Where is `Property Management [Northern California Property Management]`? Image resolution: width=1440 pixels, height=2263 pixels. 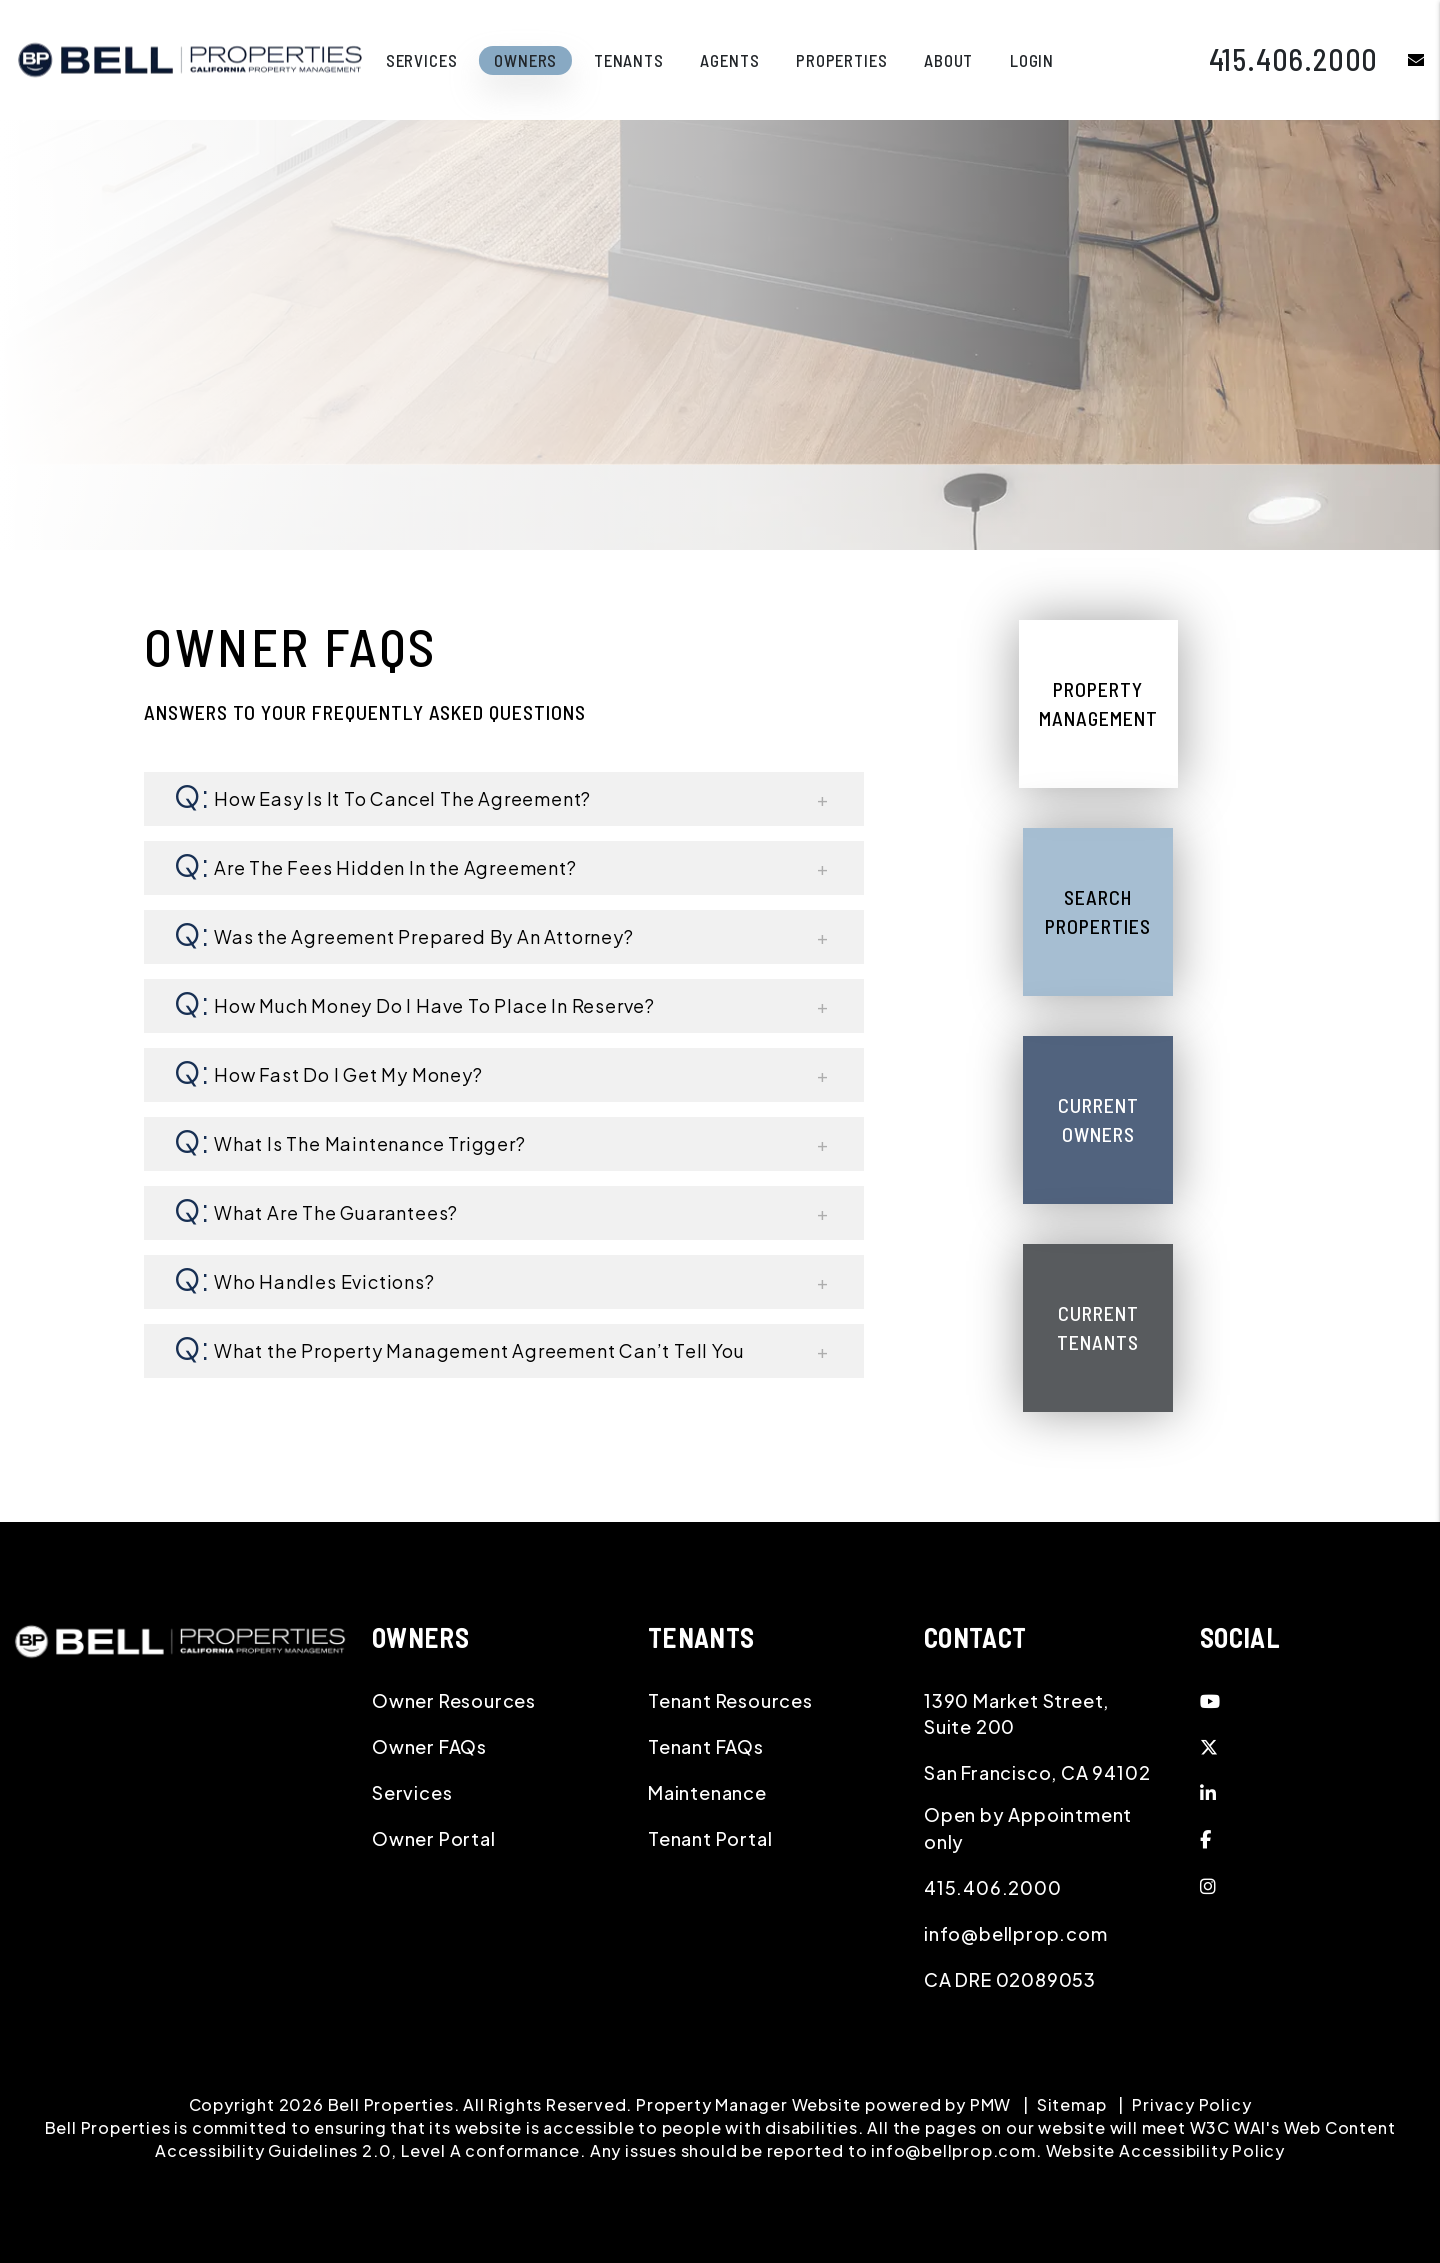 Property Management [Northern California Property Management] is located at coordinates (1098, 703).